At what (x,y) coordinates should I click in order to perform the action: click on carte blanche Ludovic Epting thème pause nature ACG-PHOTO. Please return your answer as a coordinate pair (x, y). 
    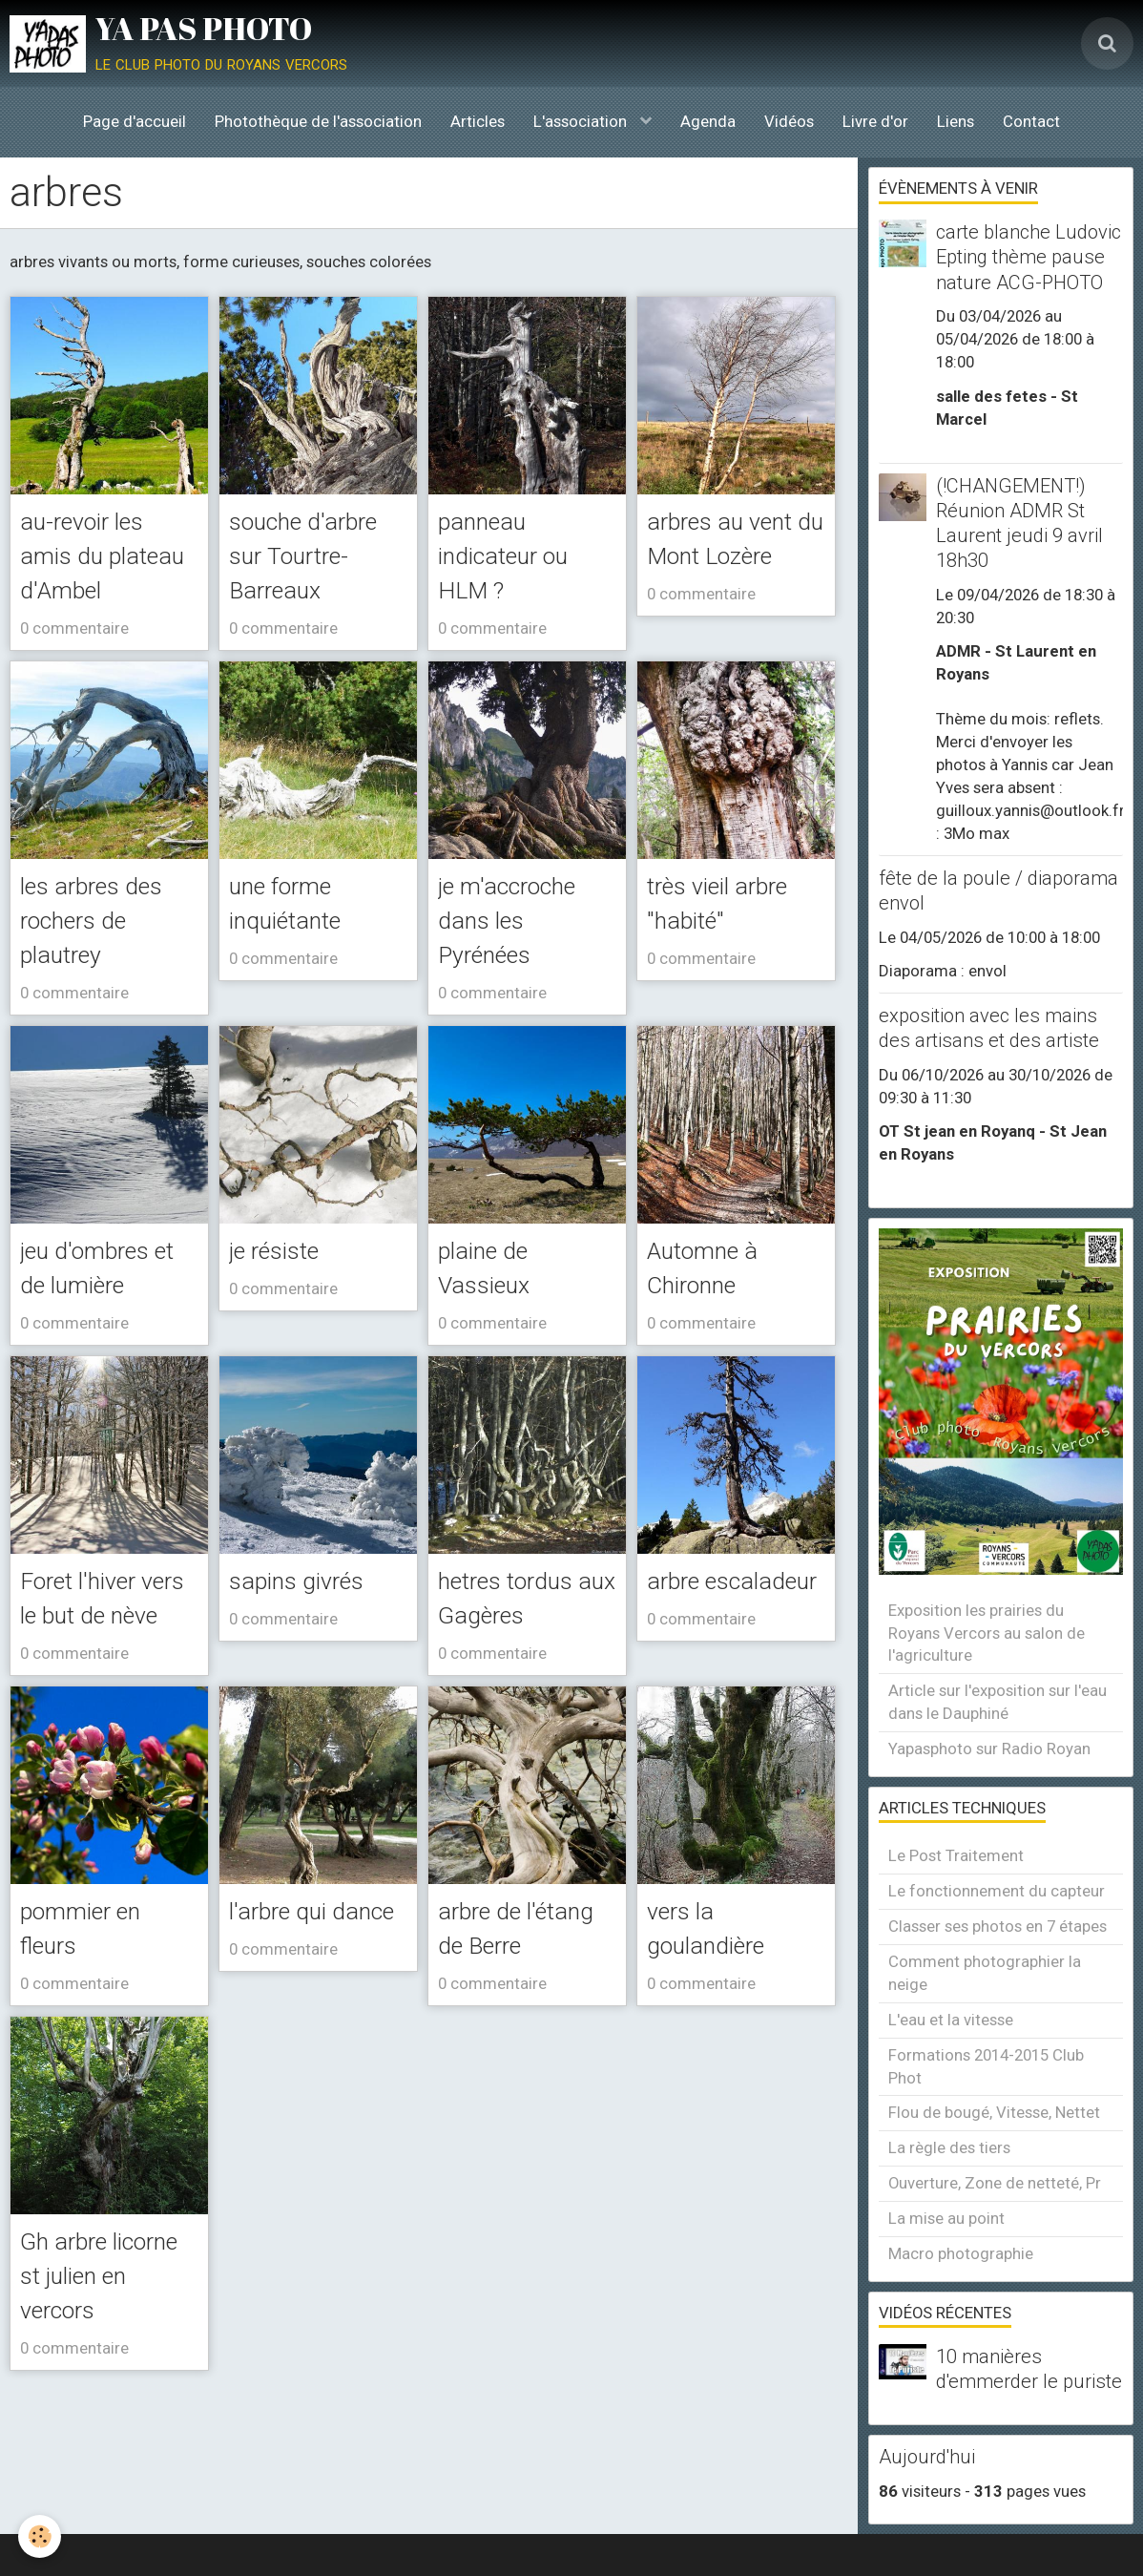
    Looking at the image, I should click on (1028, 256).